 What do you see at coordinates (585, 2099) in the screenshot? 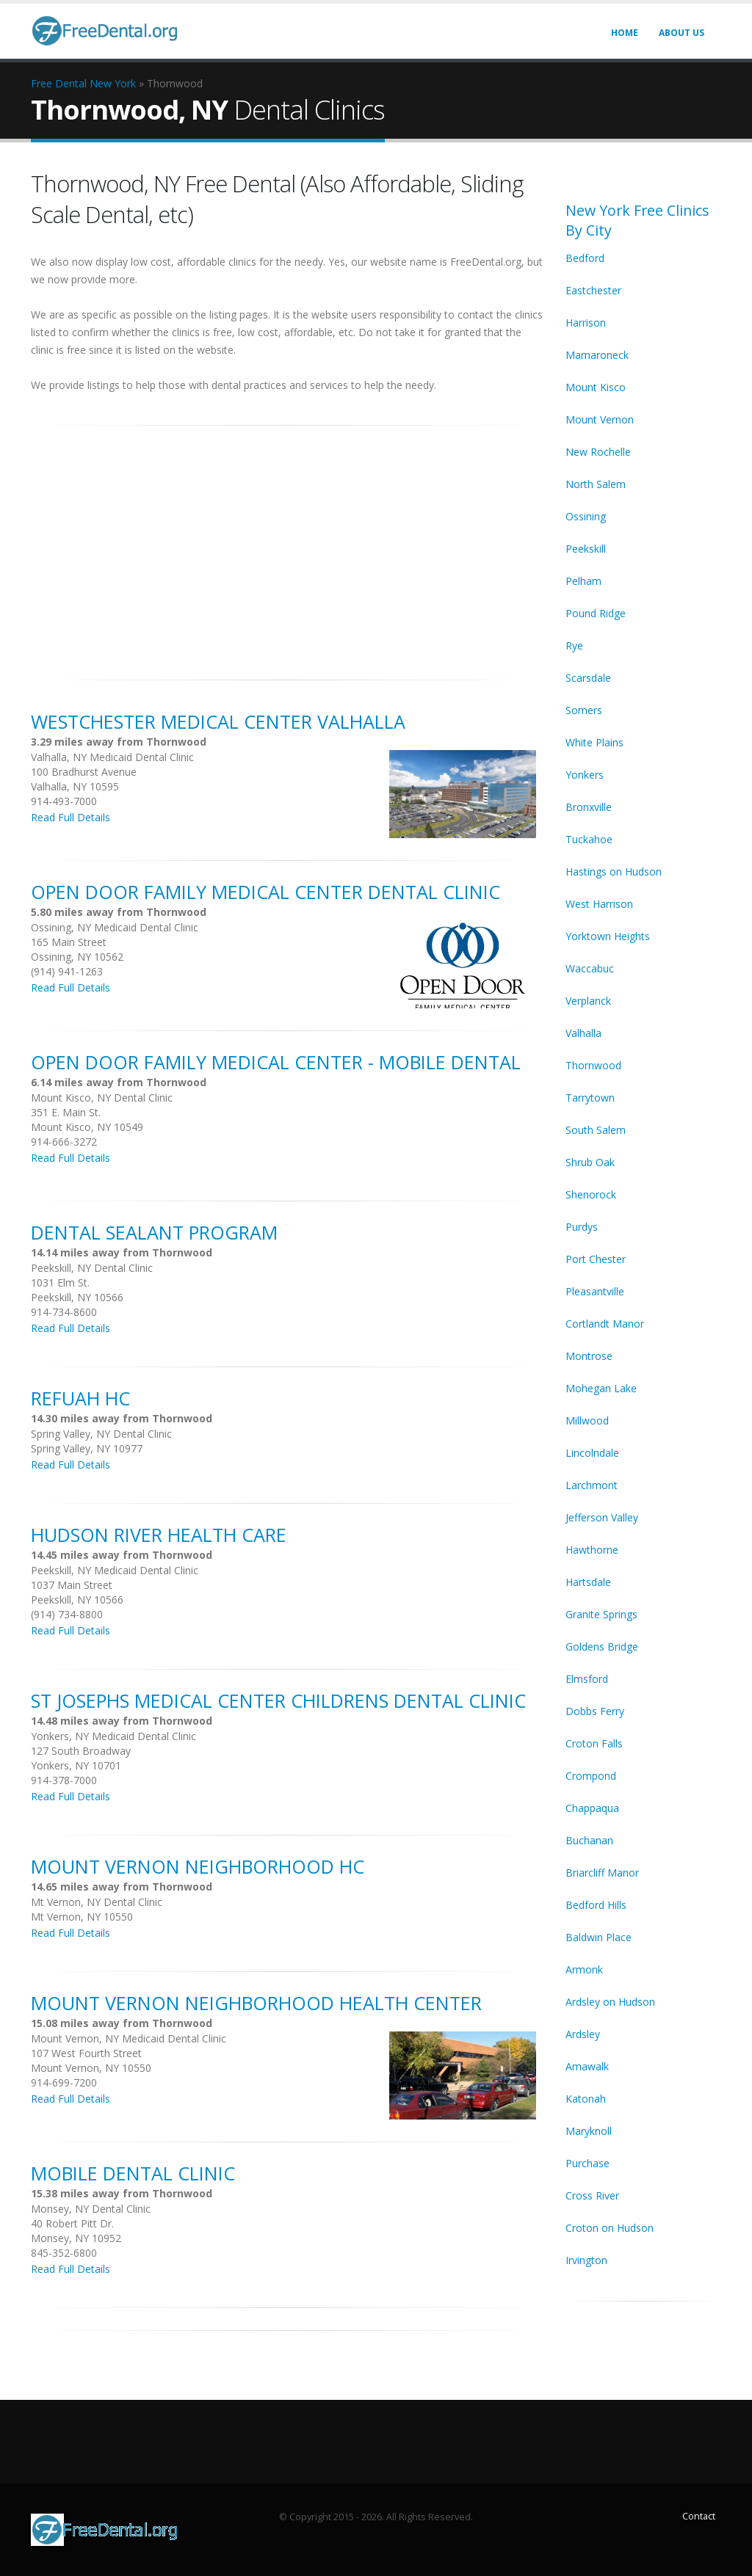
I see `Katonah` at bounding box center [585, 2099].